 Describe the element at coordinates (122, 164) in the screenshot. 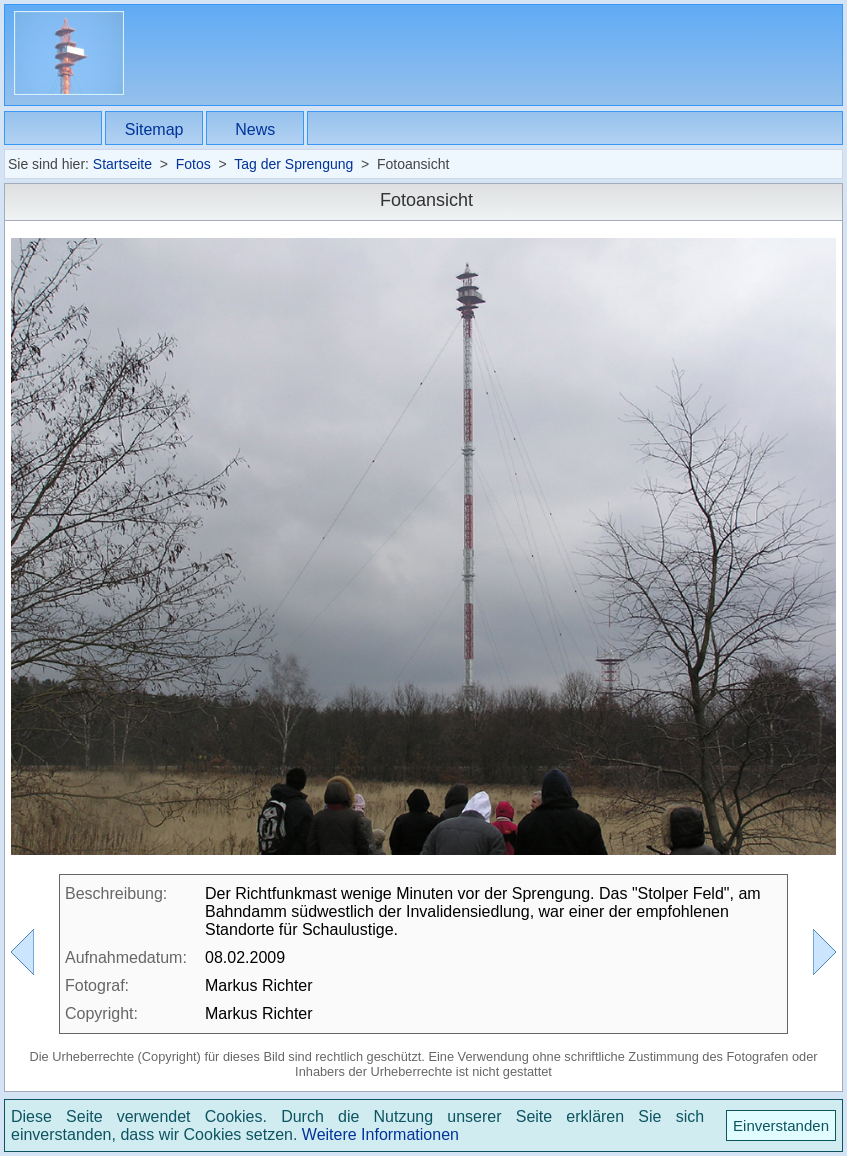

I see `Startseite` at that location.